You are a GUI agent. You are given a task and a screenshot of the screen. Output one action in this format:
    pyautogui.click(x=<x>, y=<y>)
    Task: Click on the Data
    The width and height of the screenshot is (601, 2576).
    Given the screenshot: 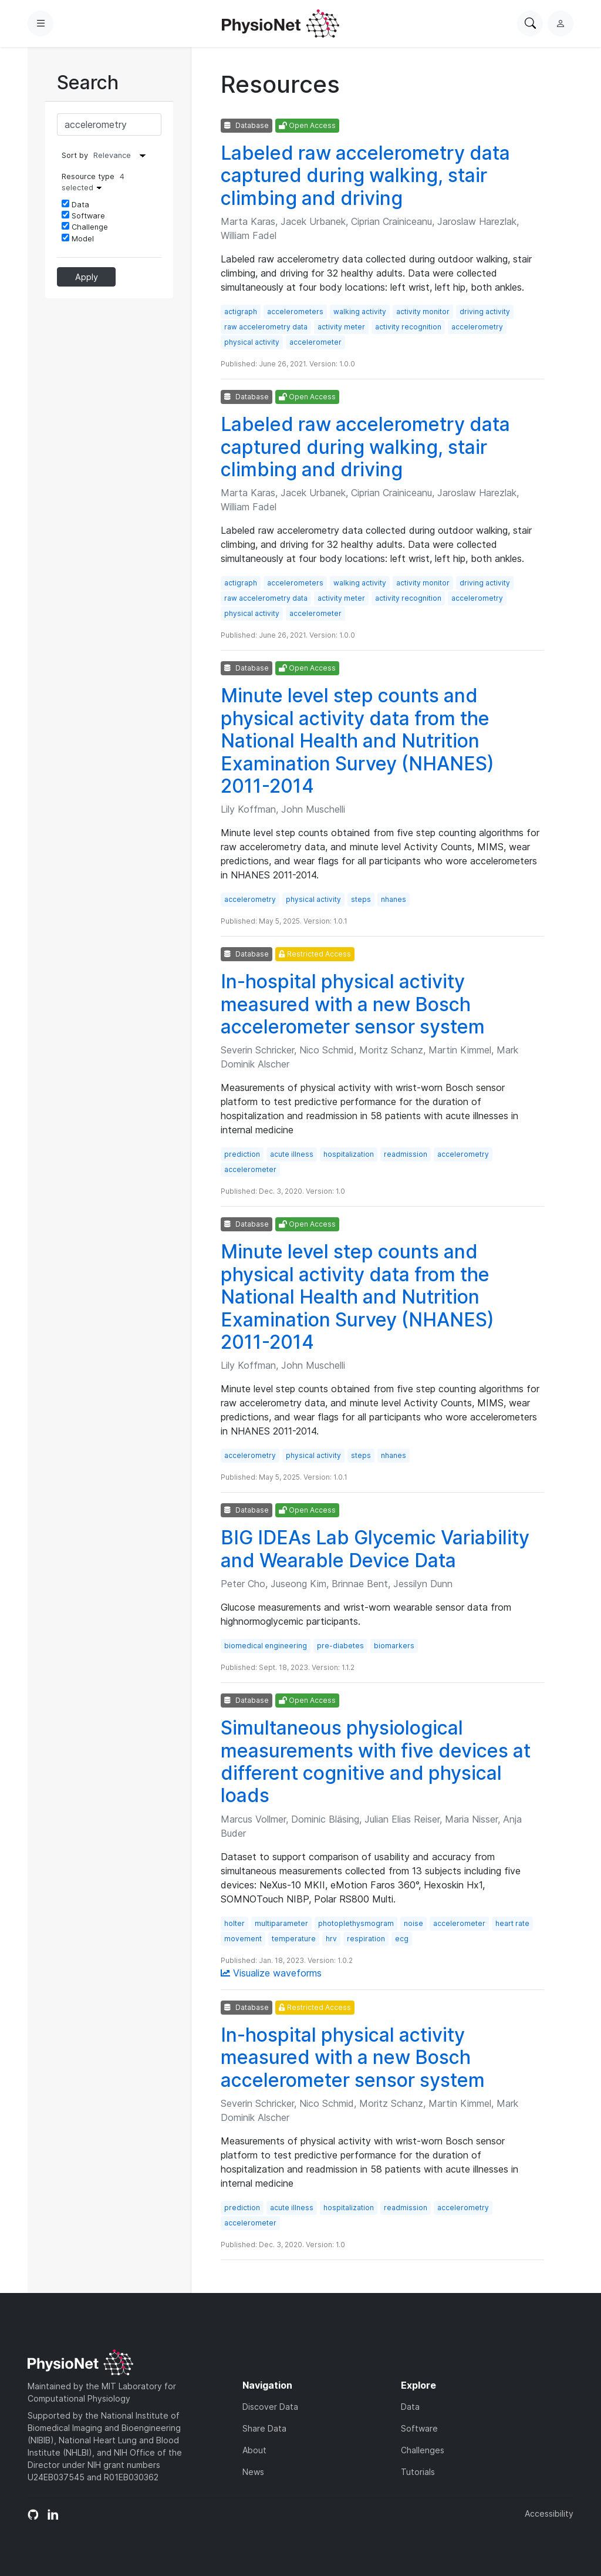 What is the action you would take?
    pyautogui.click(x=75, y=204)
    